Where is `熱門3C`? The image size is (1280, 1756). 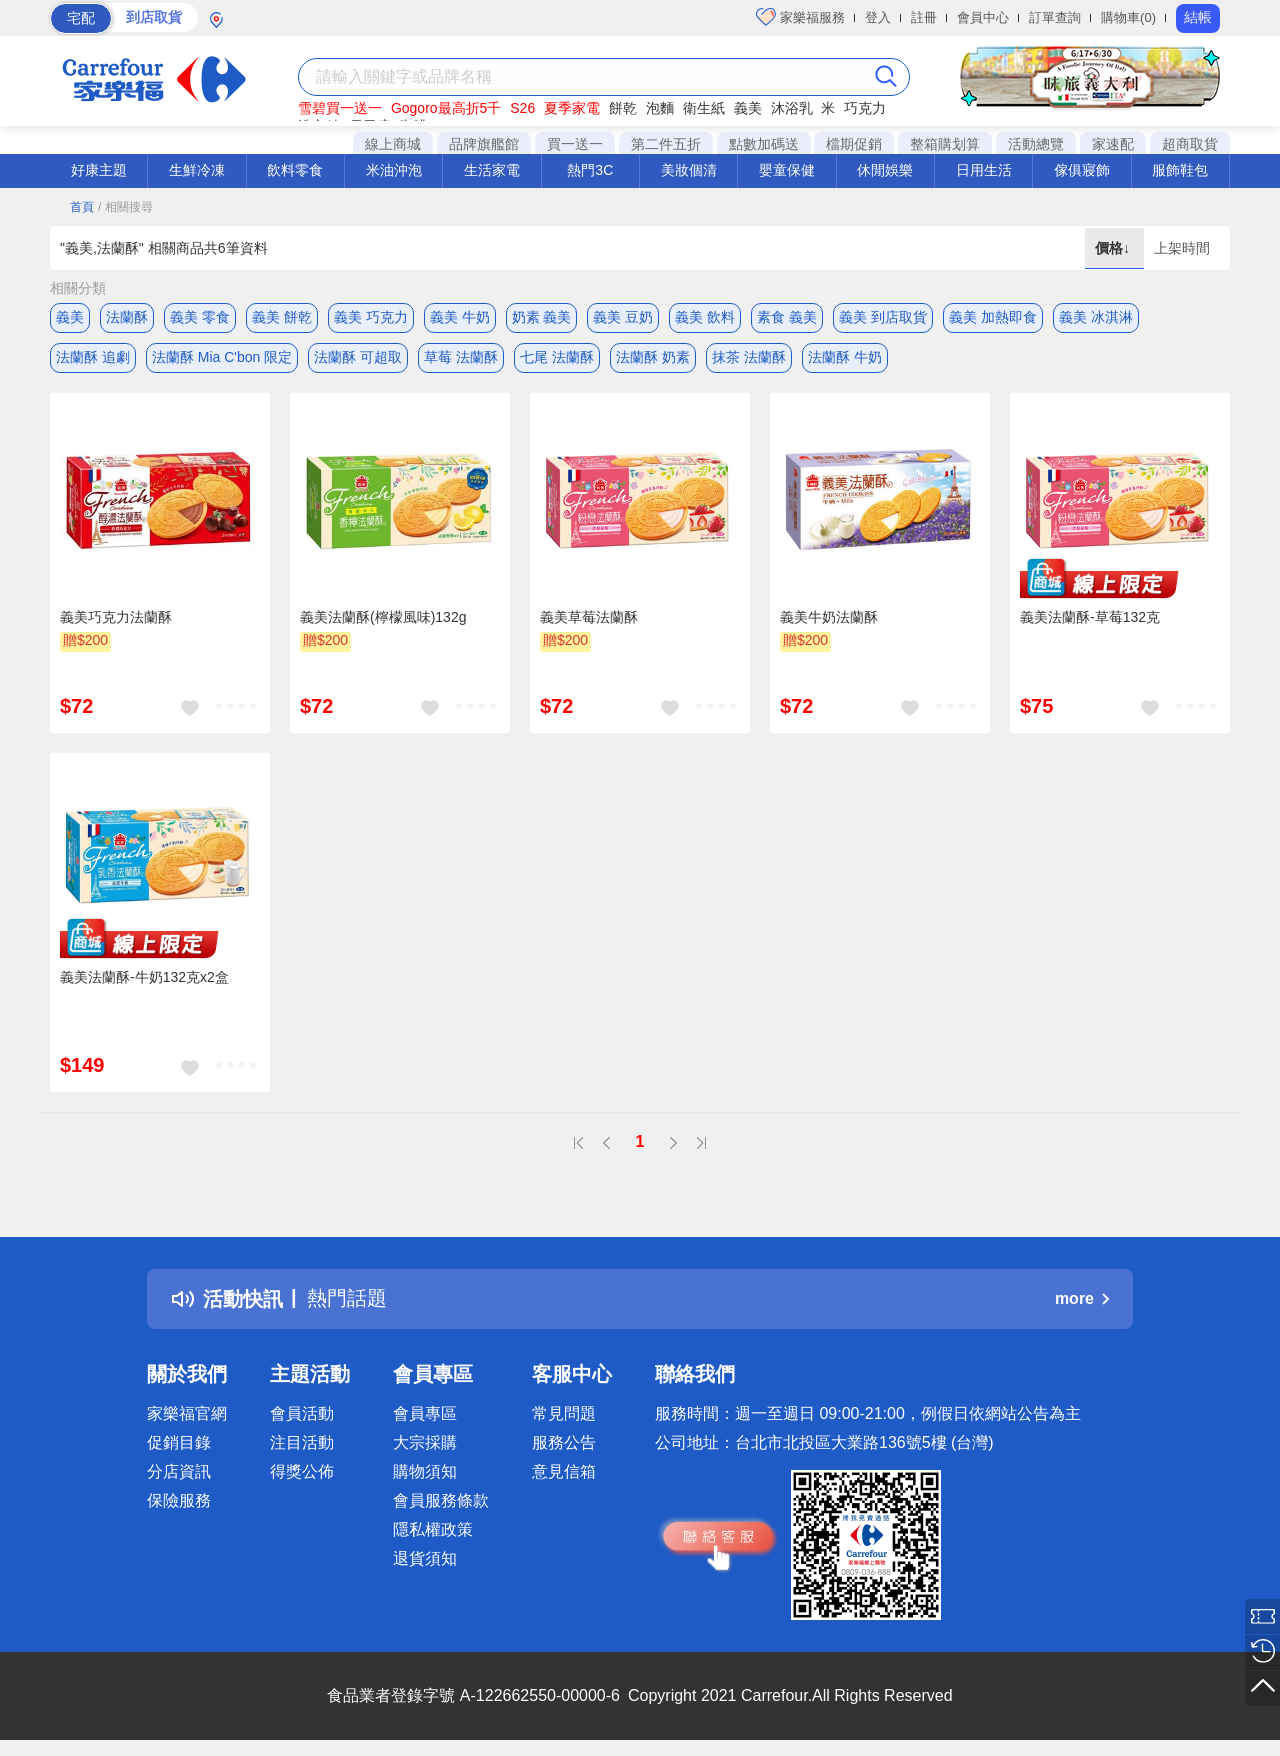 熱門3C is located at coordinates (590, 170).